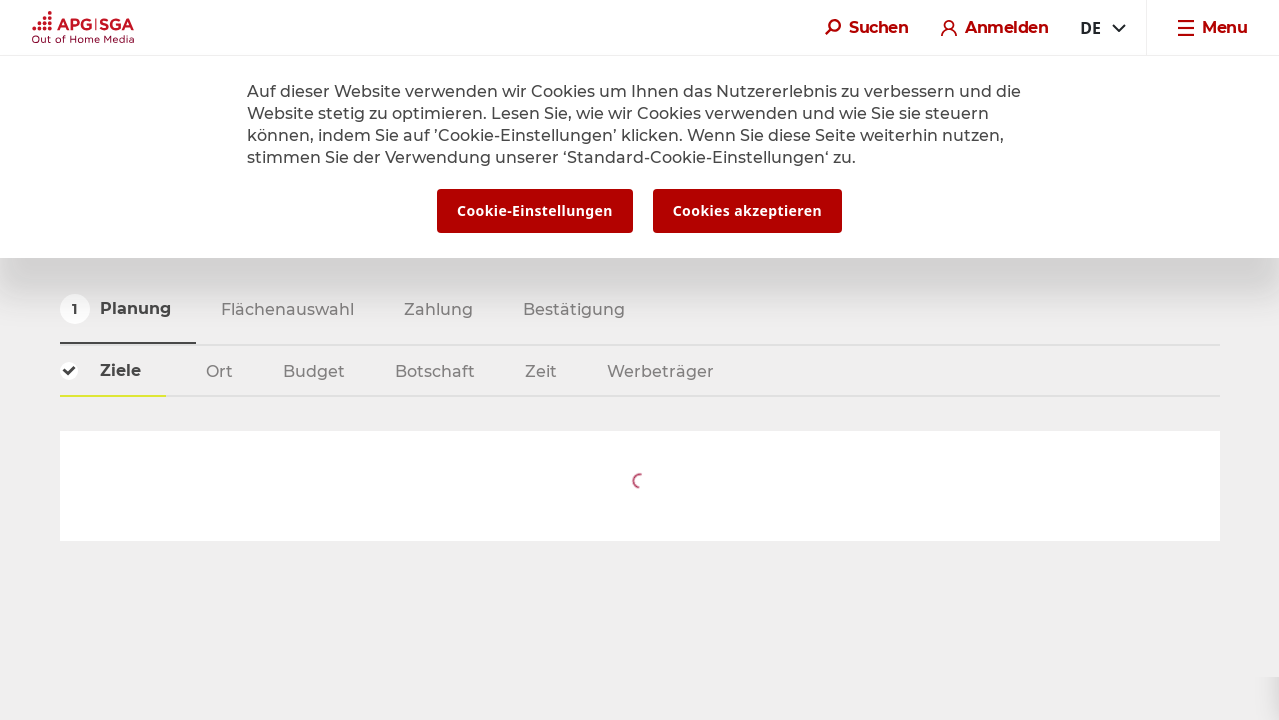 The width and height of the screenshot is (1279, 720). What do you see at coordinates (747, 210) in the screenshot?
I see `Cookies akzeptieren` at bounding box center [747, 210].